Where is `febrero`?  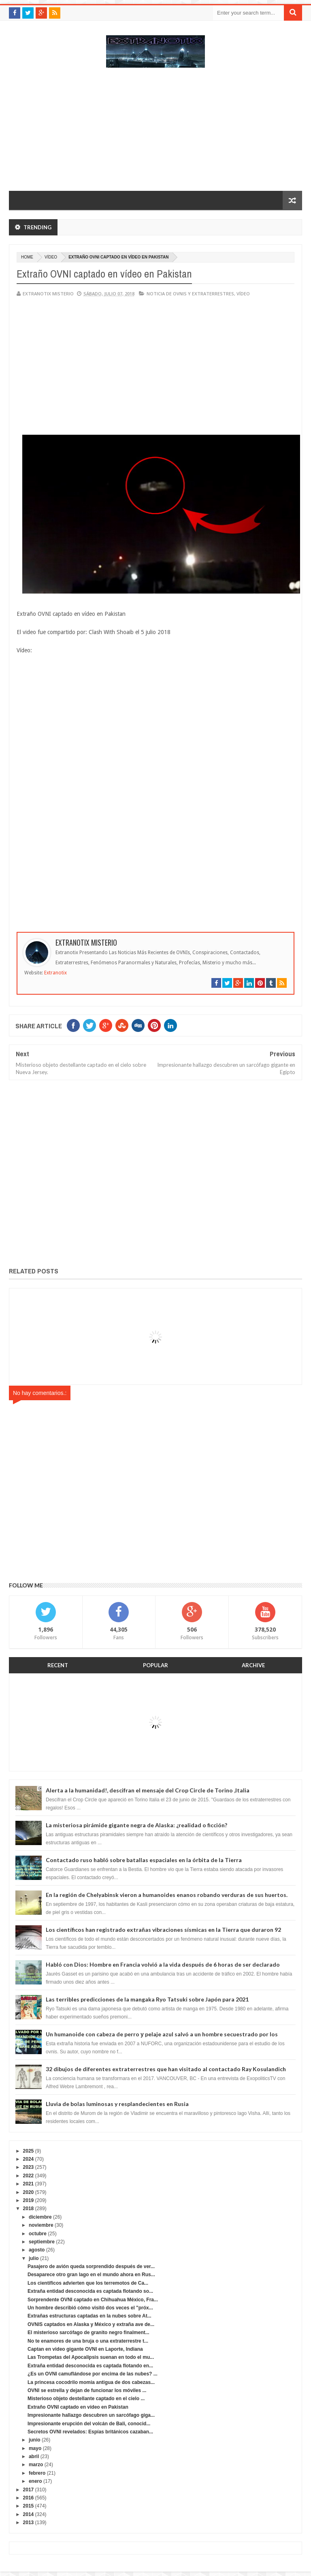 febrero is located at coordinates (37, 2473).